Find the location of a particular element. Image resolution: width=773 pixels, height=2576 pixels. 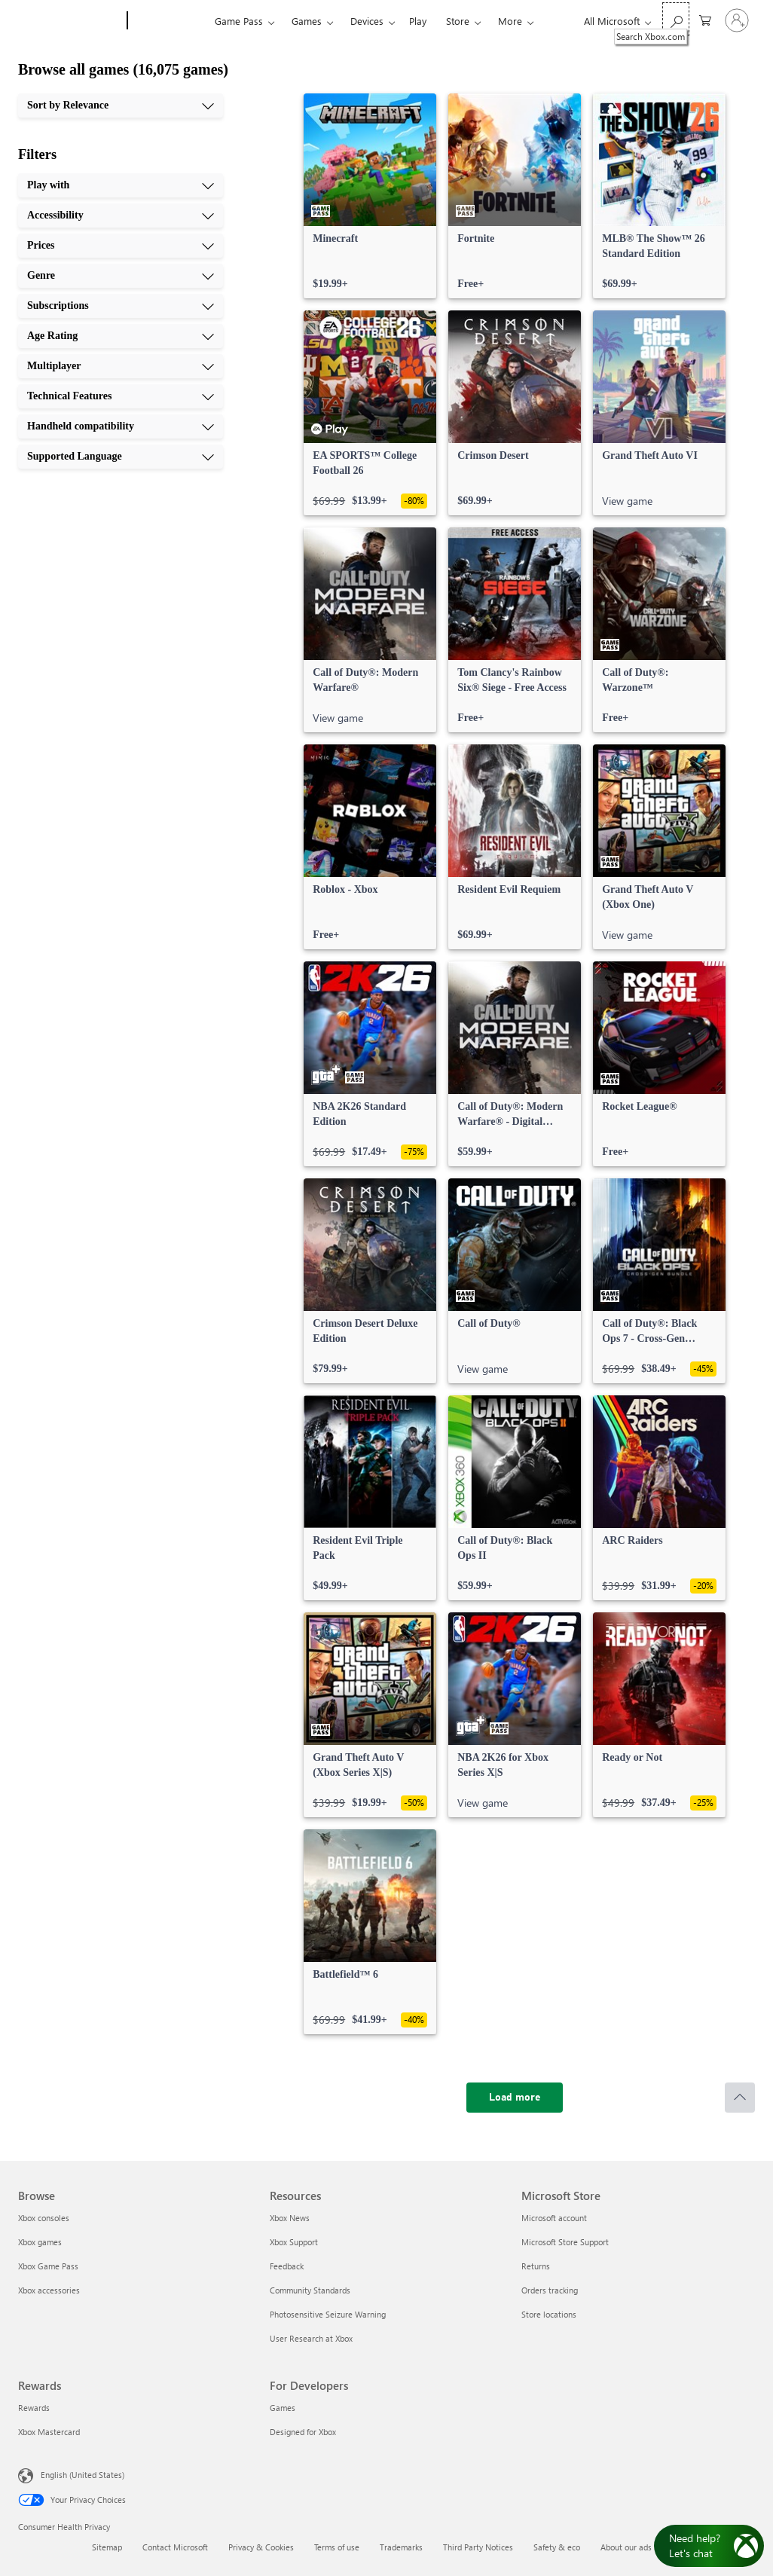

Xbox games [Xbox games Browse] is located at coordinates (40, 2242).